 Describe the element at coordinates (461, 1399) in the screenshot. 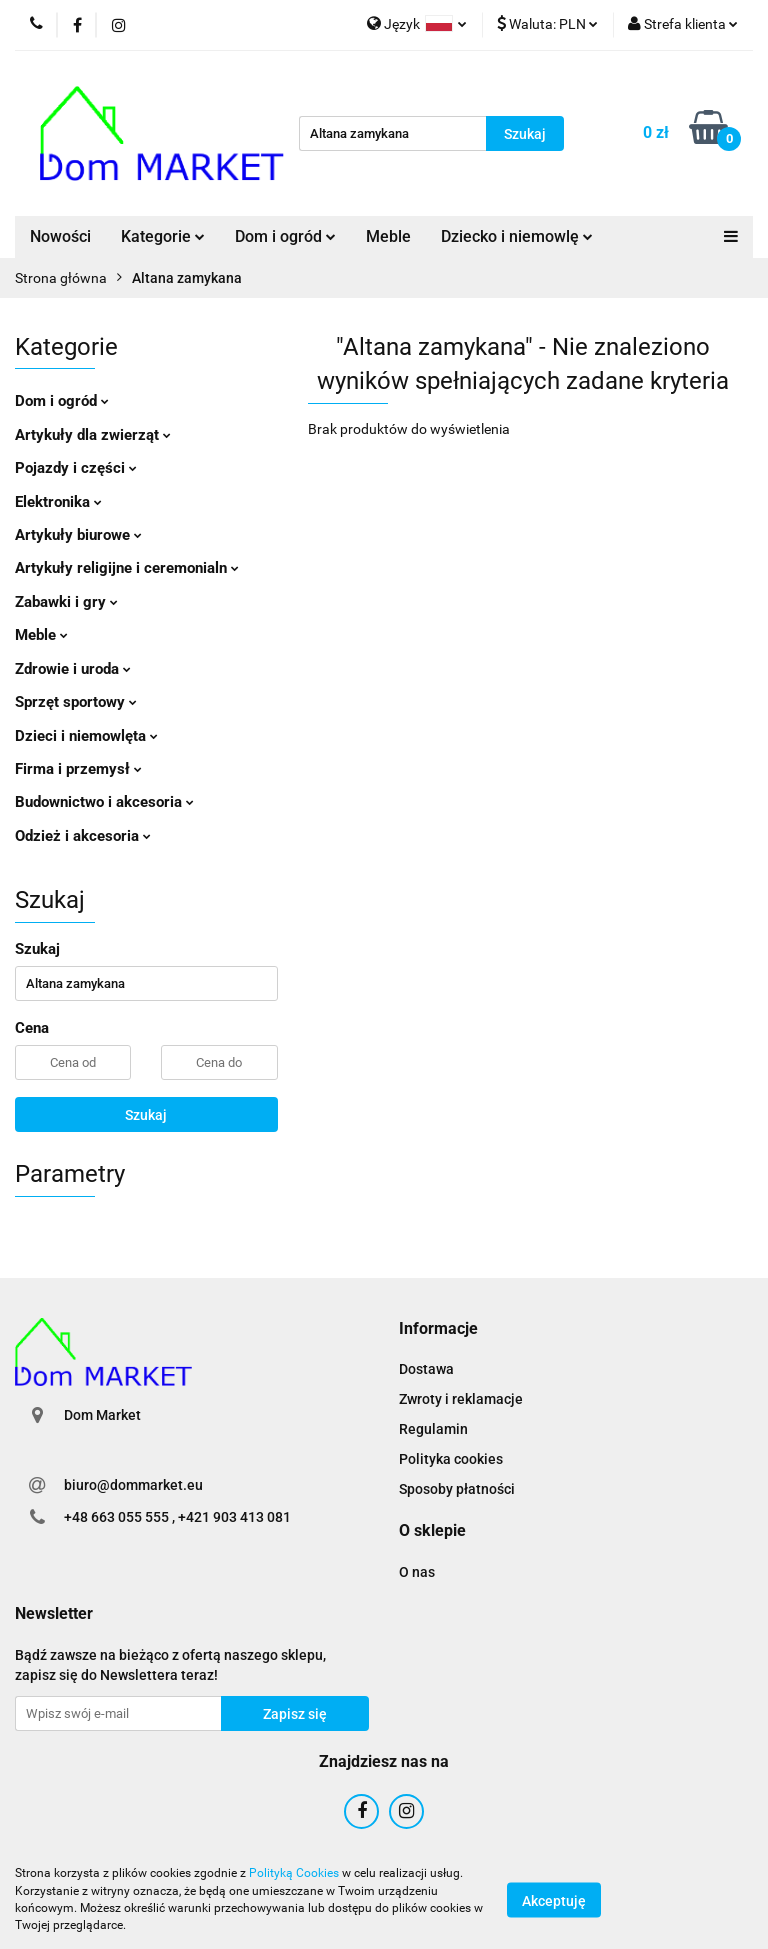

I see `Zwroty i reklamacje` at that location.